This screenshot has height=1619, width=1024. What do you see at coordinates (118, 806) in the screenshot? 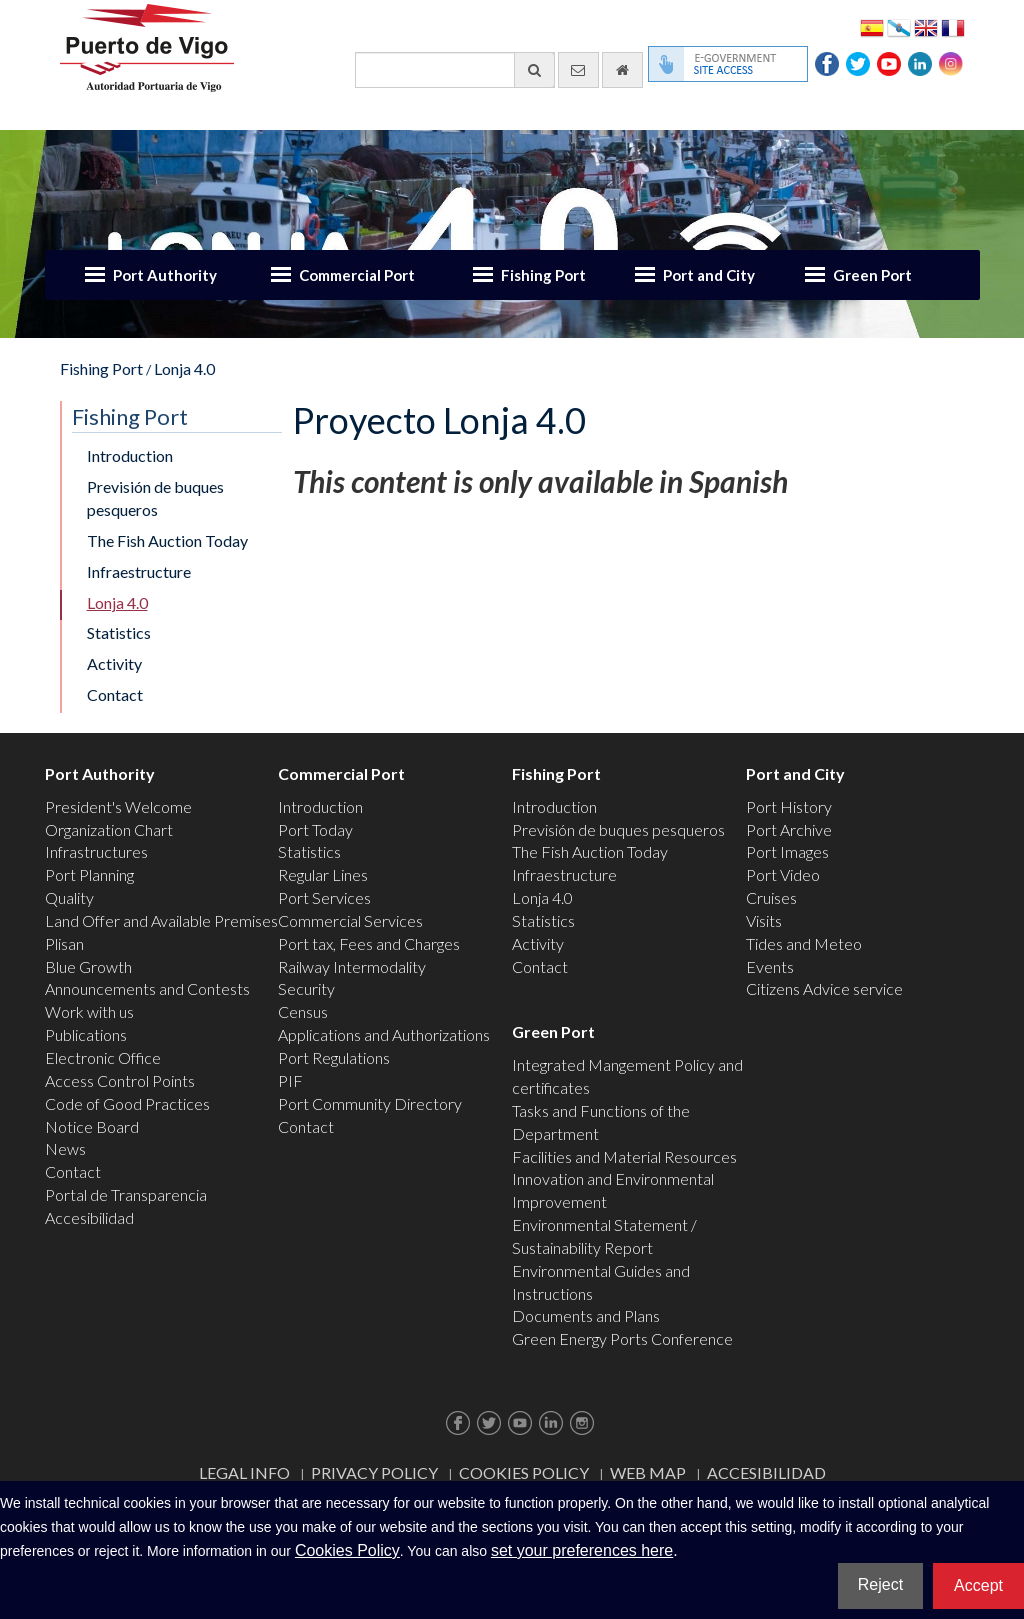
I see `President's Welcome` at bounding box center [118, 806].